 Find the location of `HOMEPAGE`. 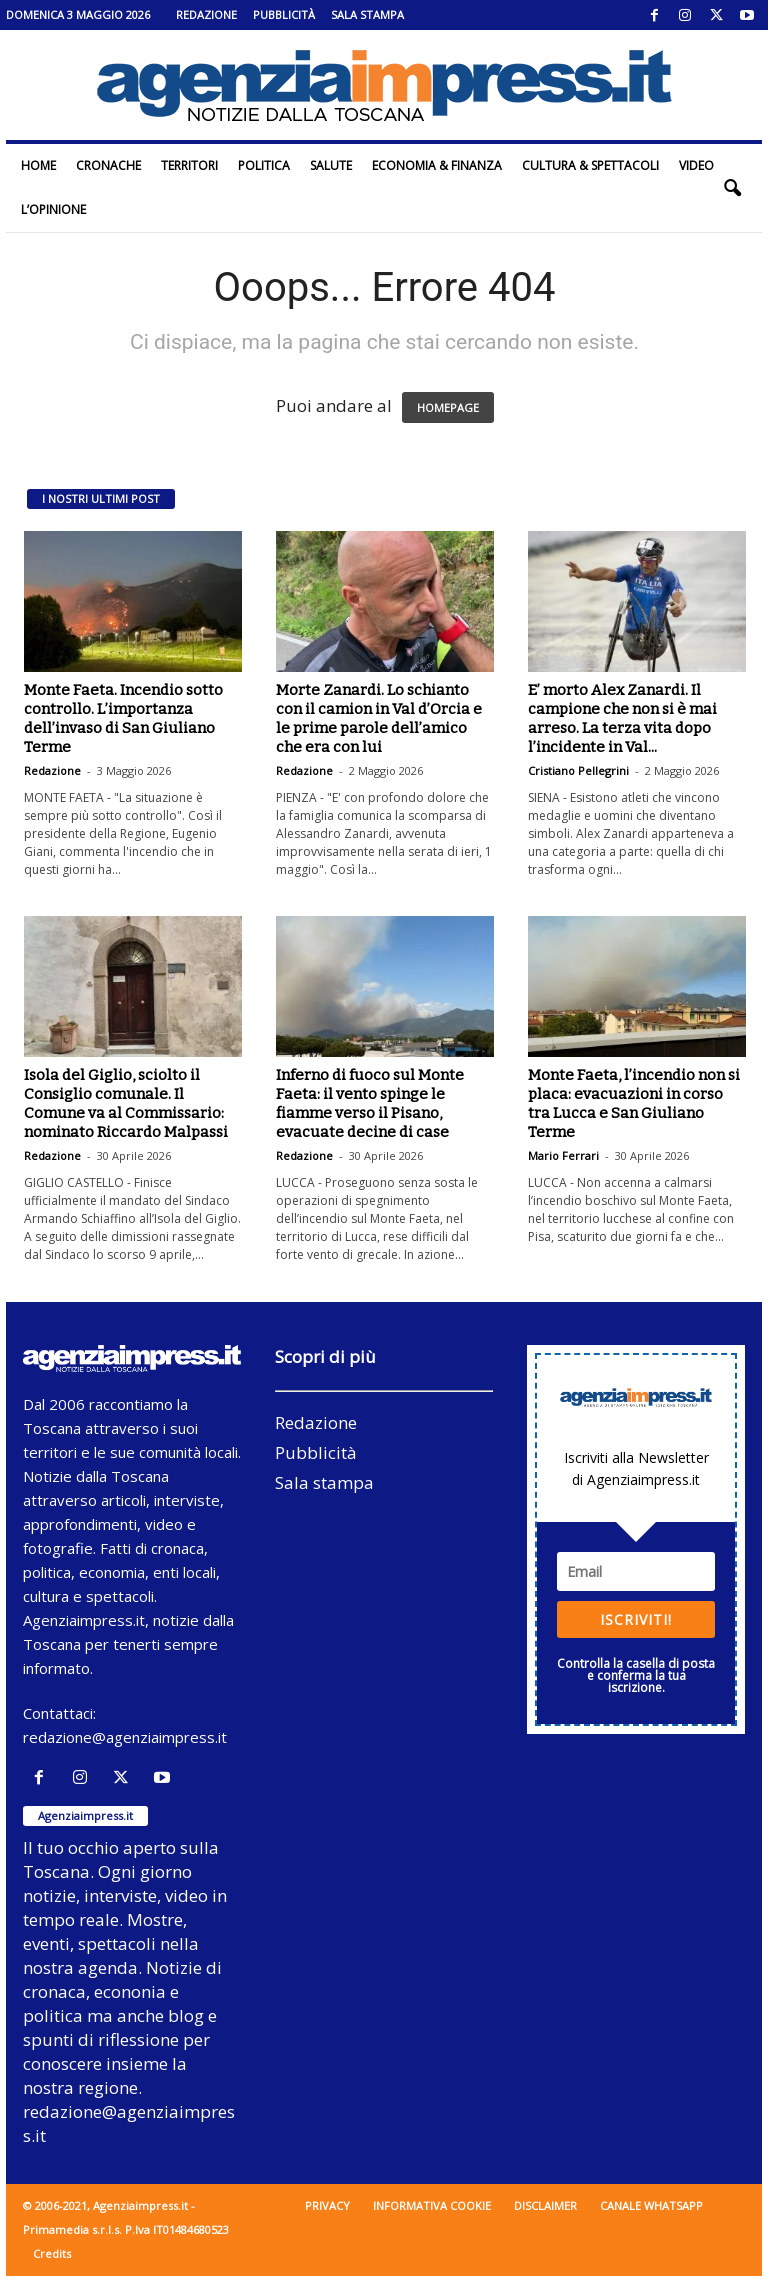

HOMEPAGE is located at coordinates (448, 407).